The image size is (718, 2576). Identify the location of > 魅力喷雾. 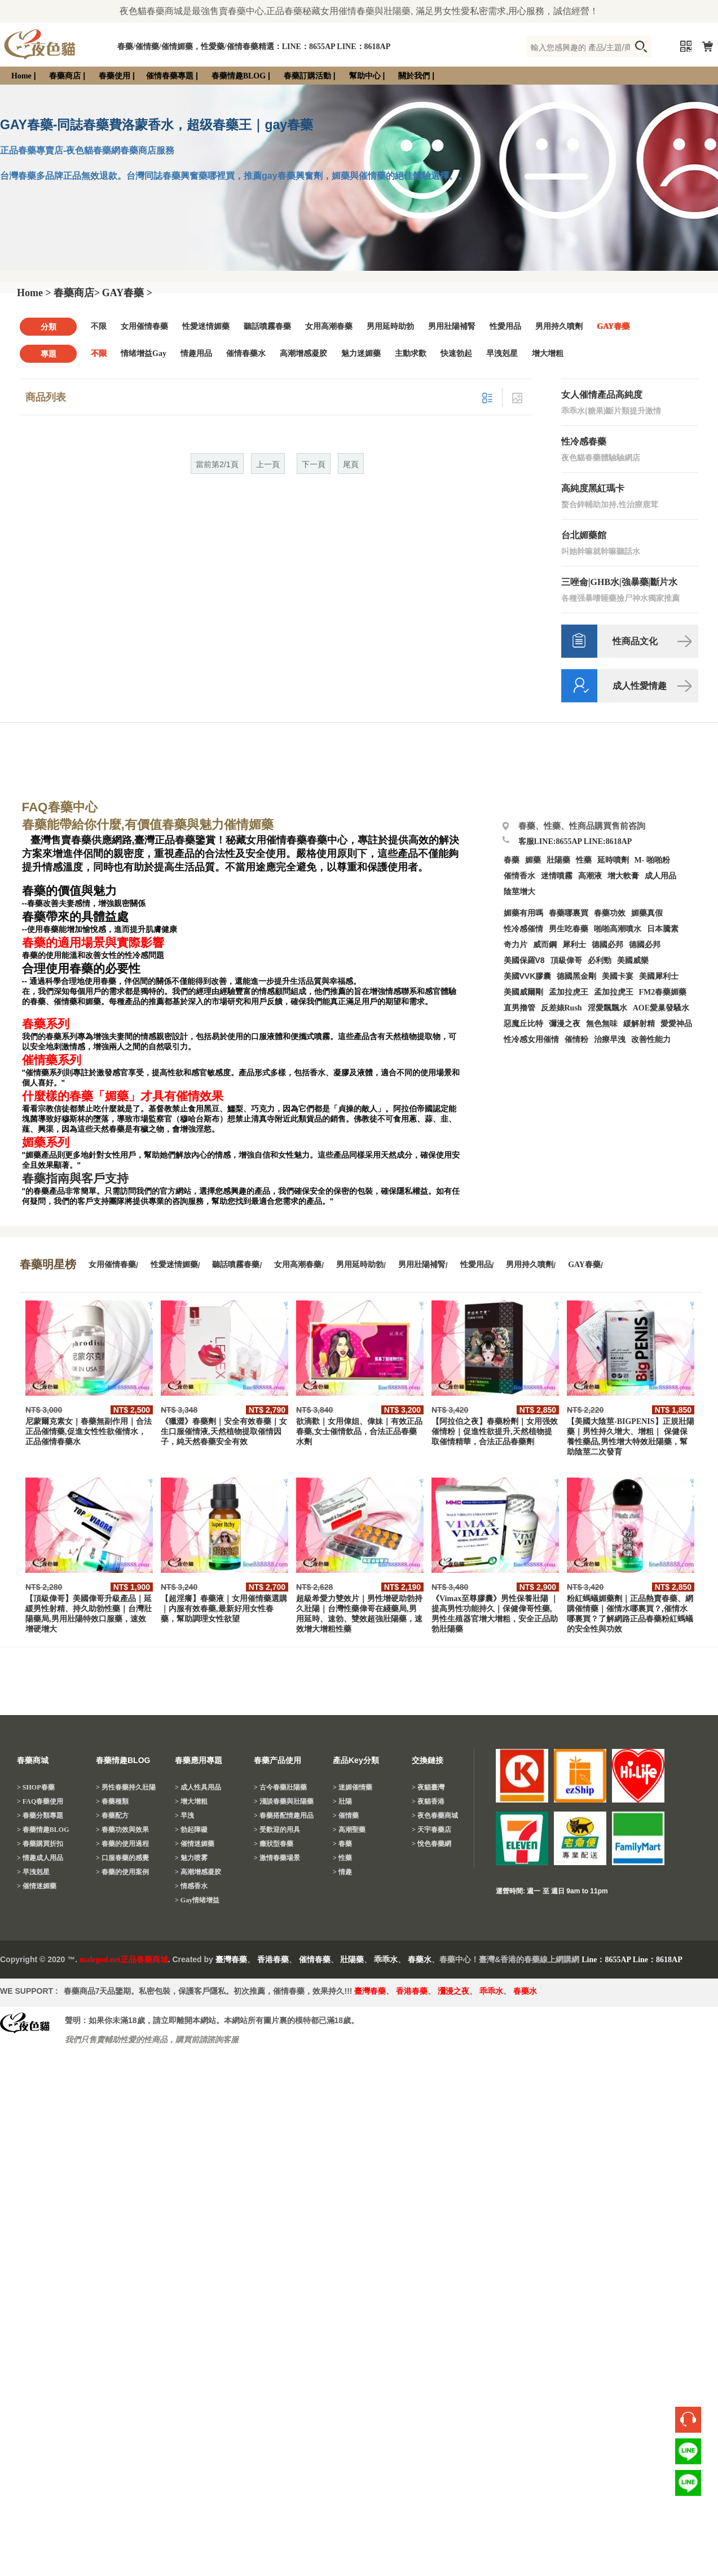
(191, 1858).